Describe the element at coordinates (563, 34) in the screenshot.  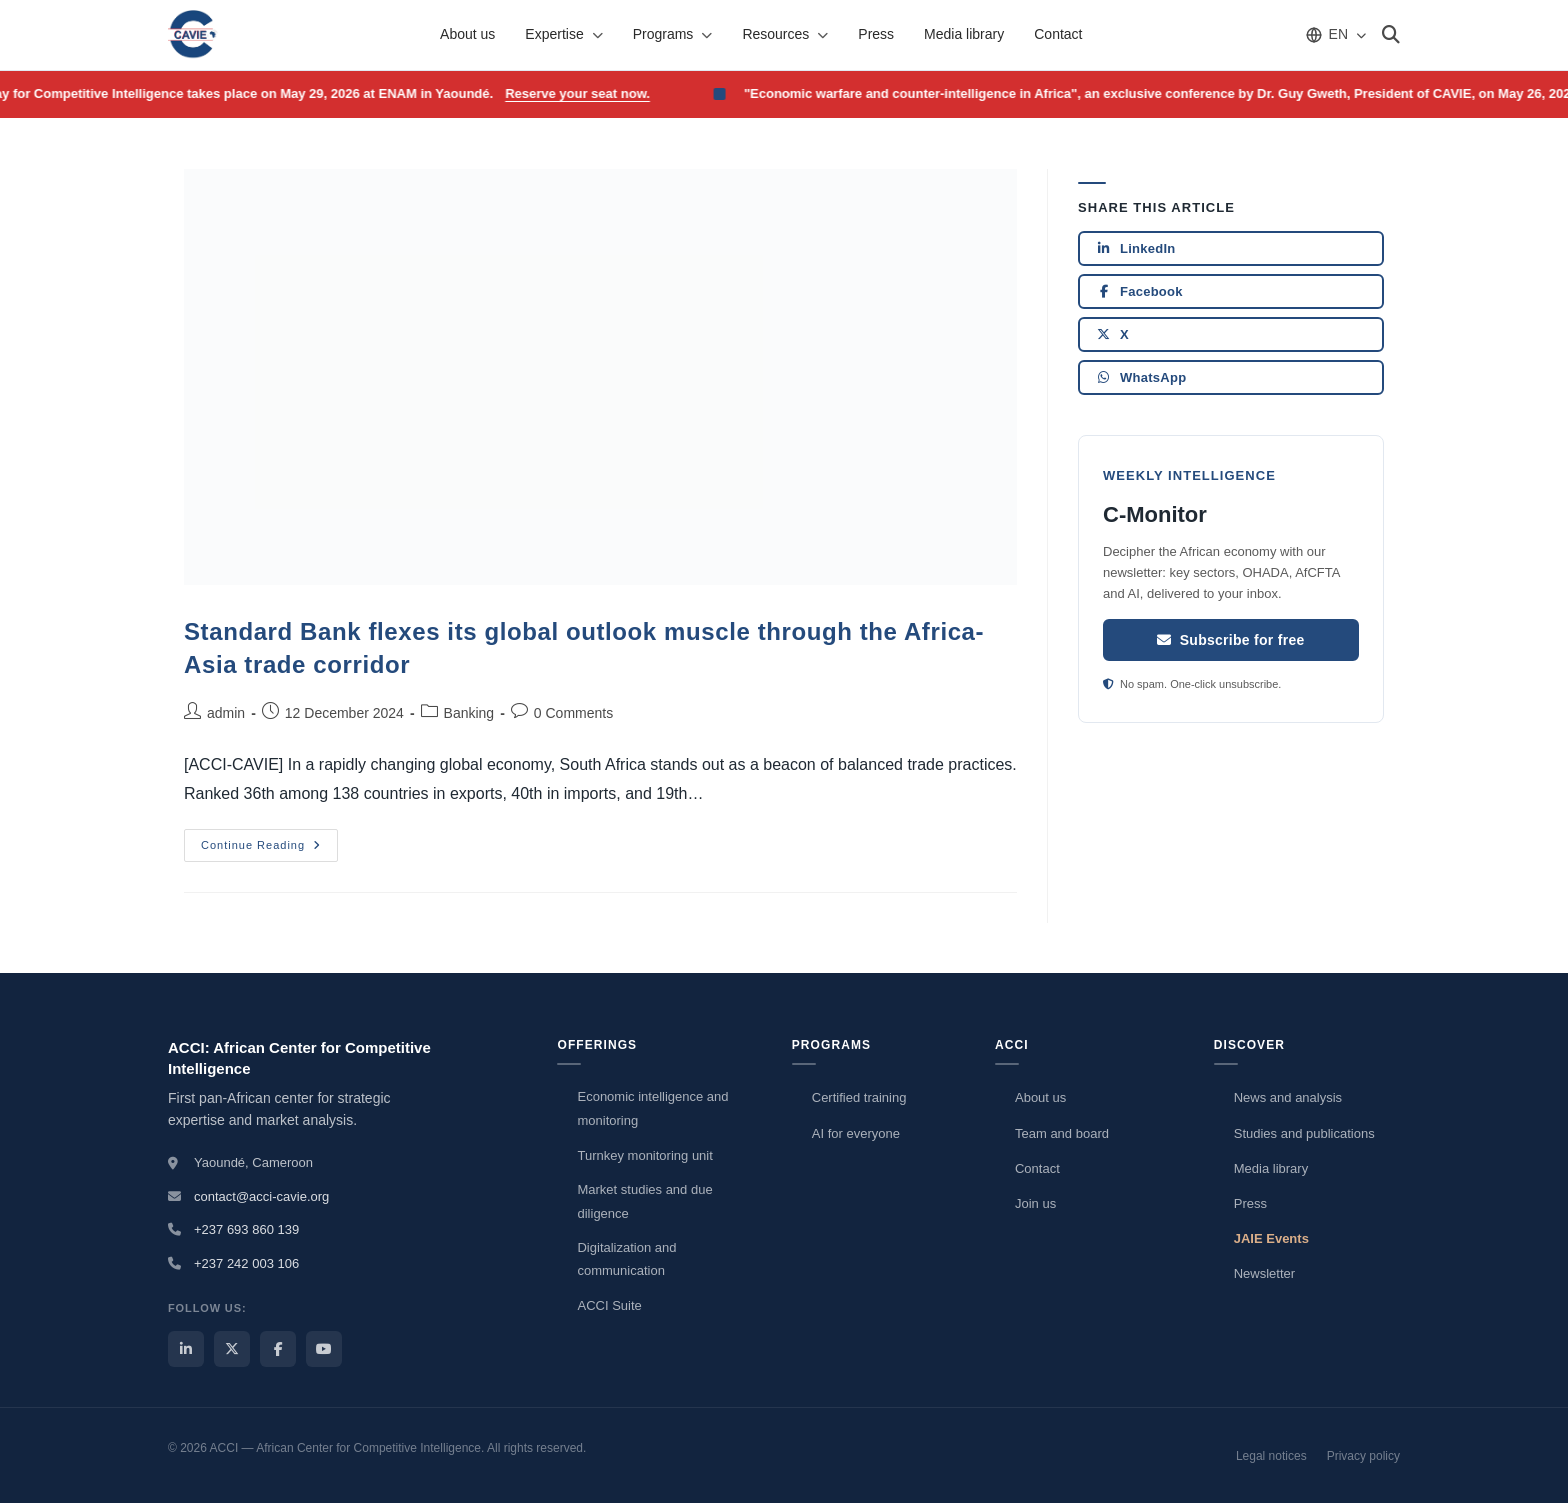
I see `Expertise` at that location.